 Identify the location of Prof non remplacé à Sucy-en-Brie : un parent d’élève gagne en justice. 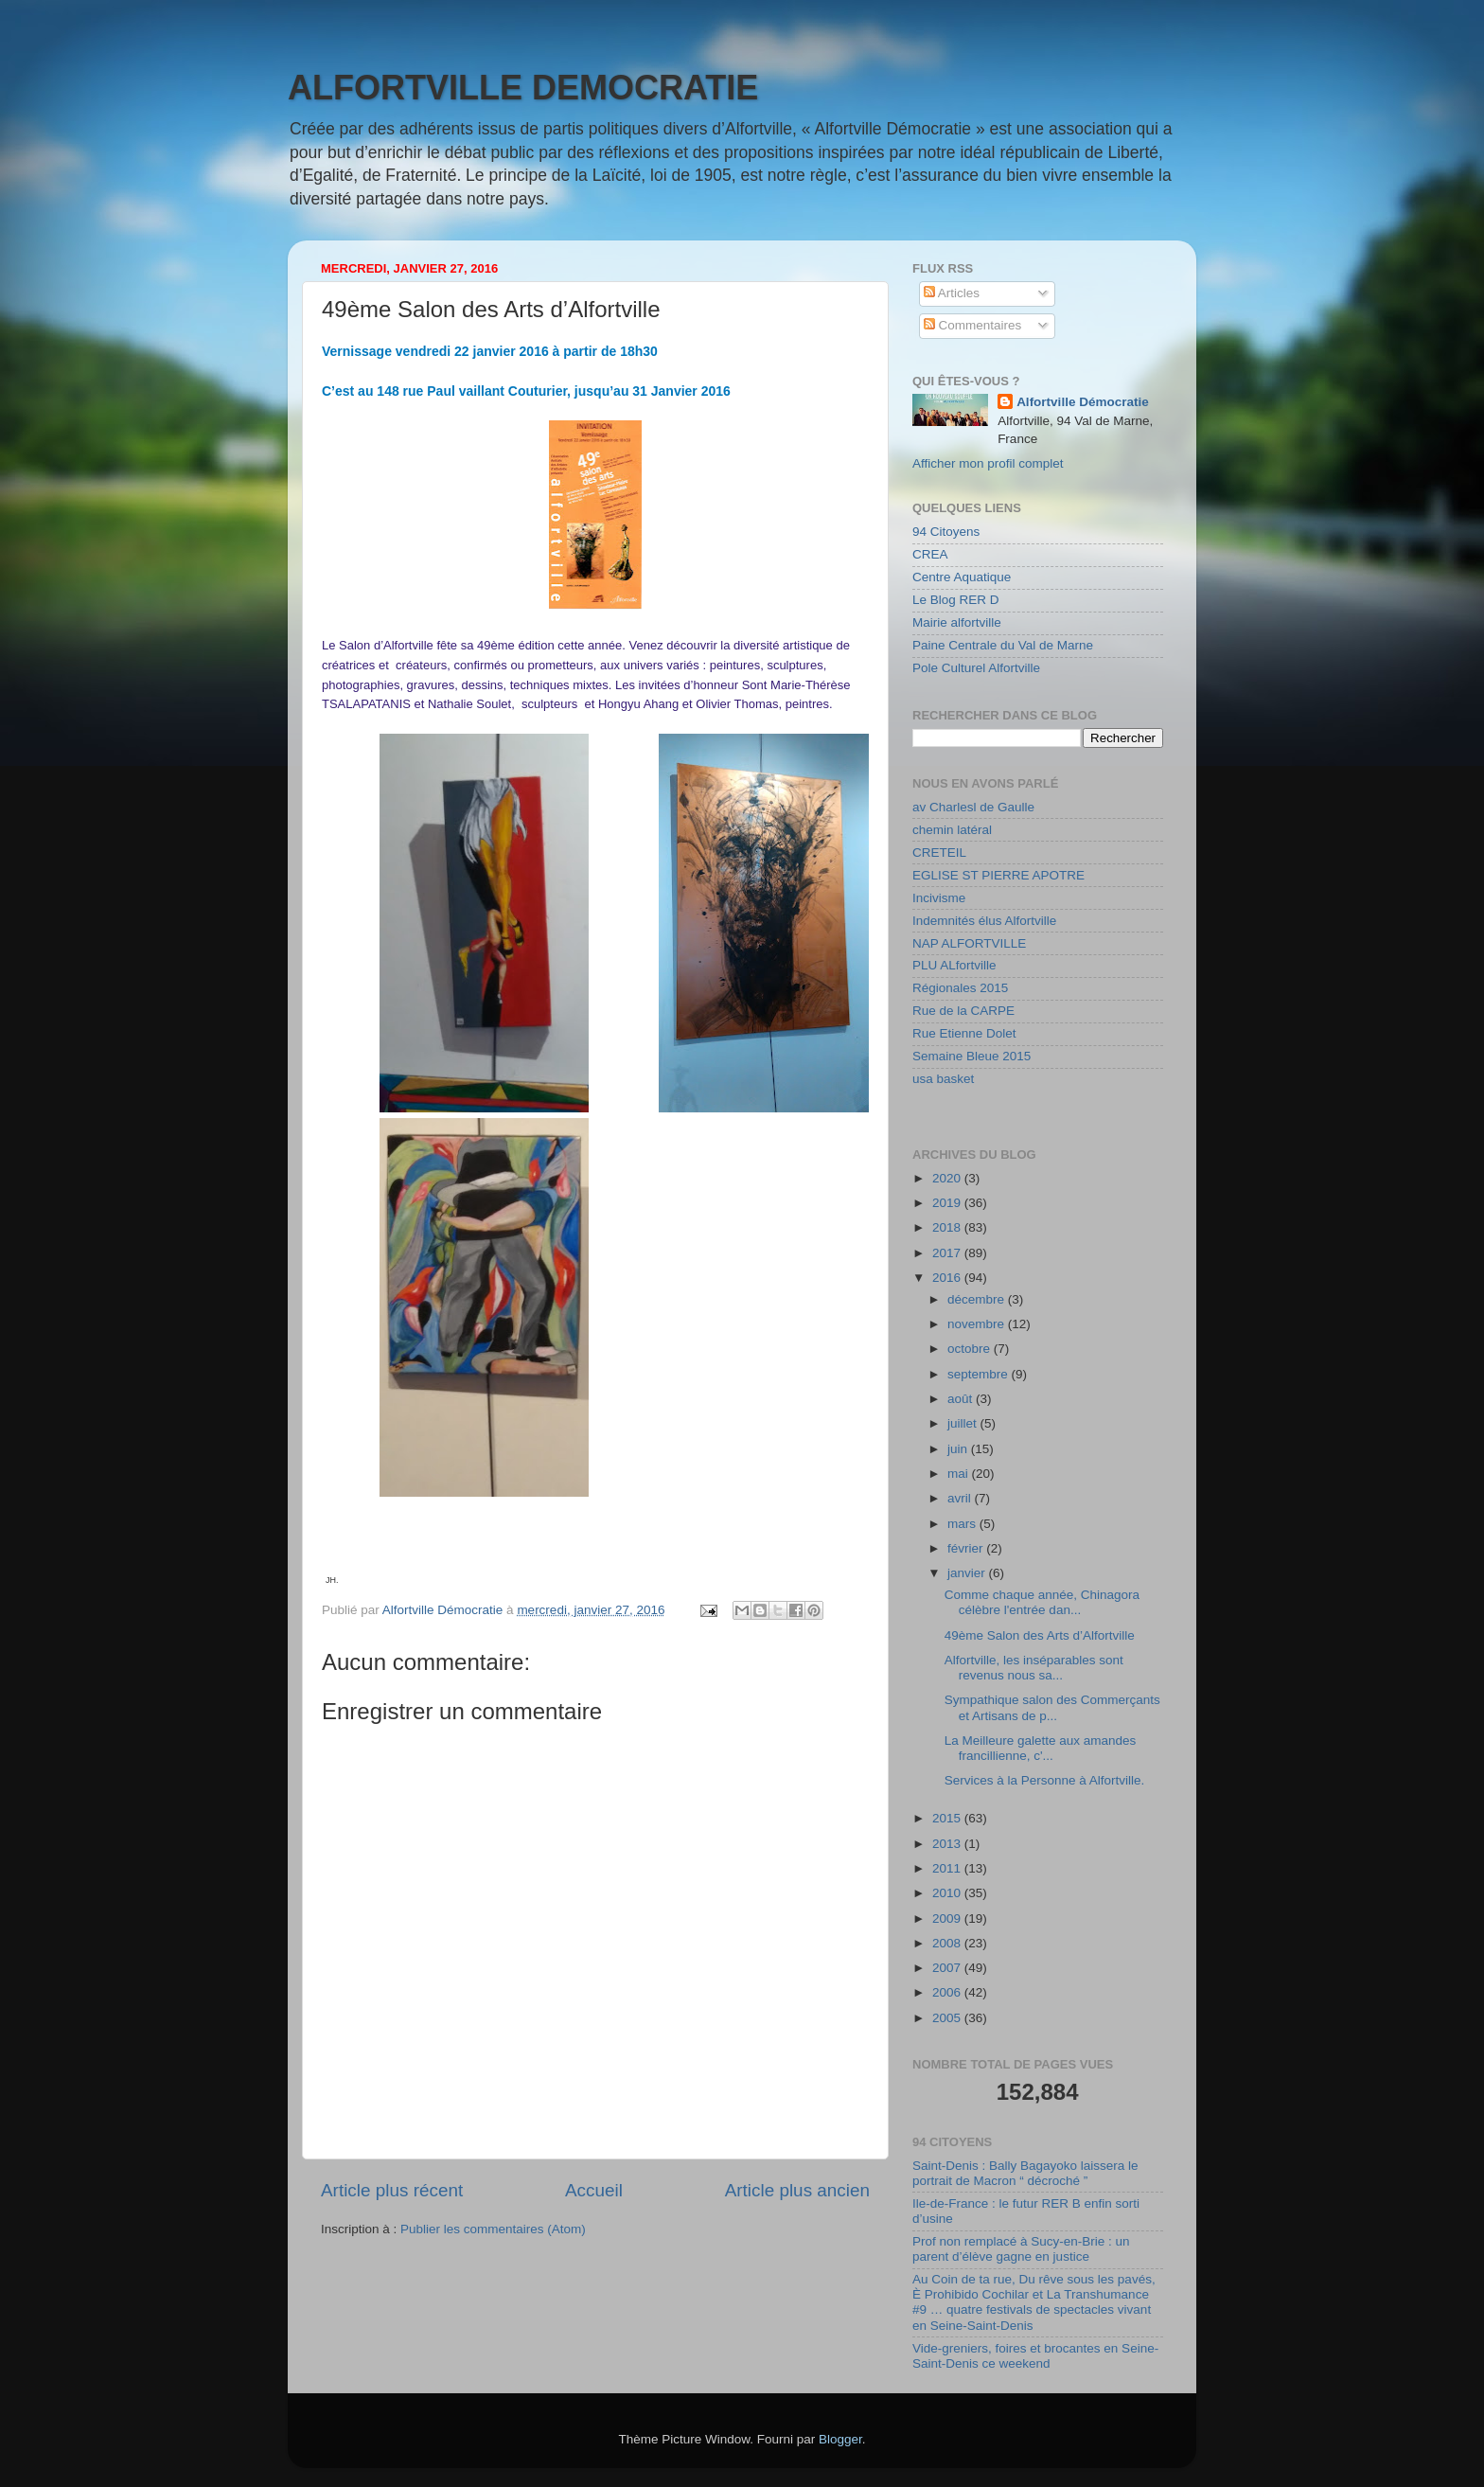
(1021, 2249).